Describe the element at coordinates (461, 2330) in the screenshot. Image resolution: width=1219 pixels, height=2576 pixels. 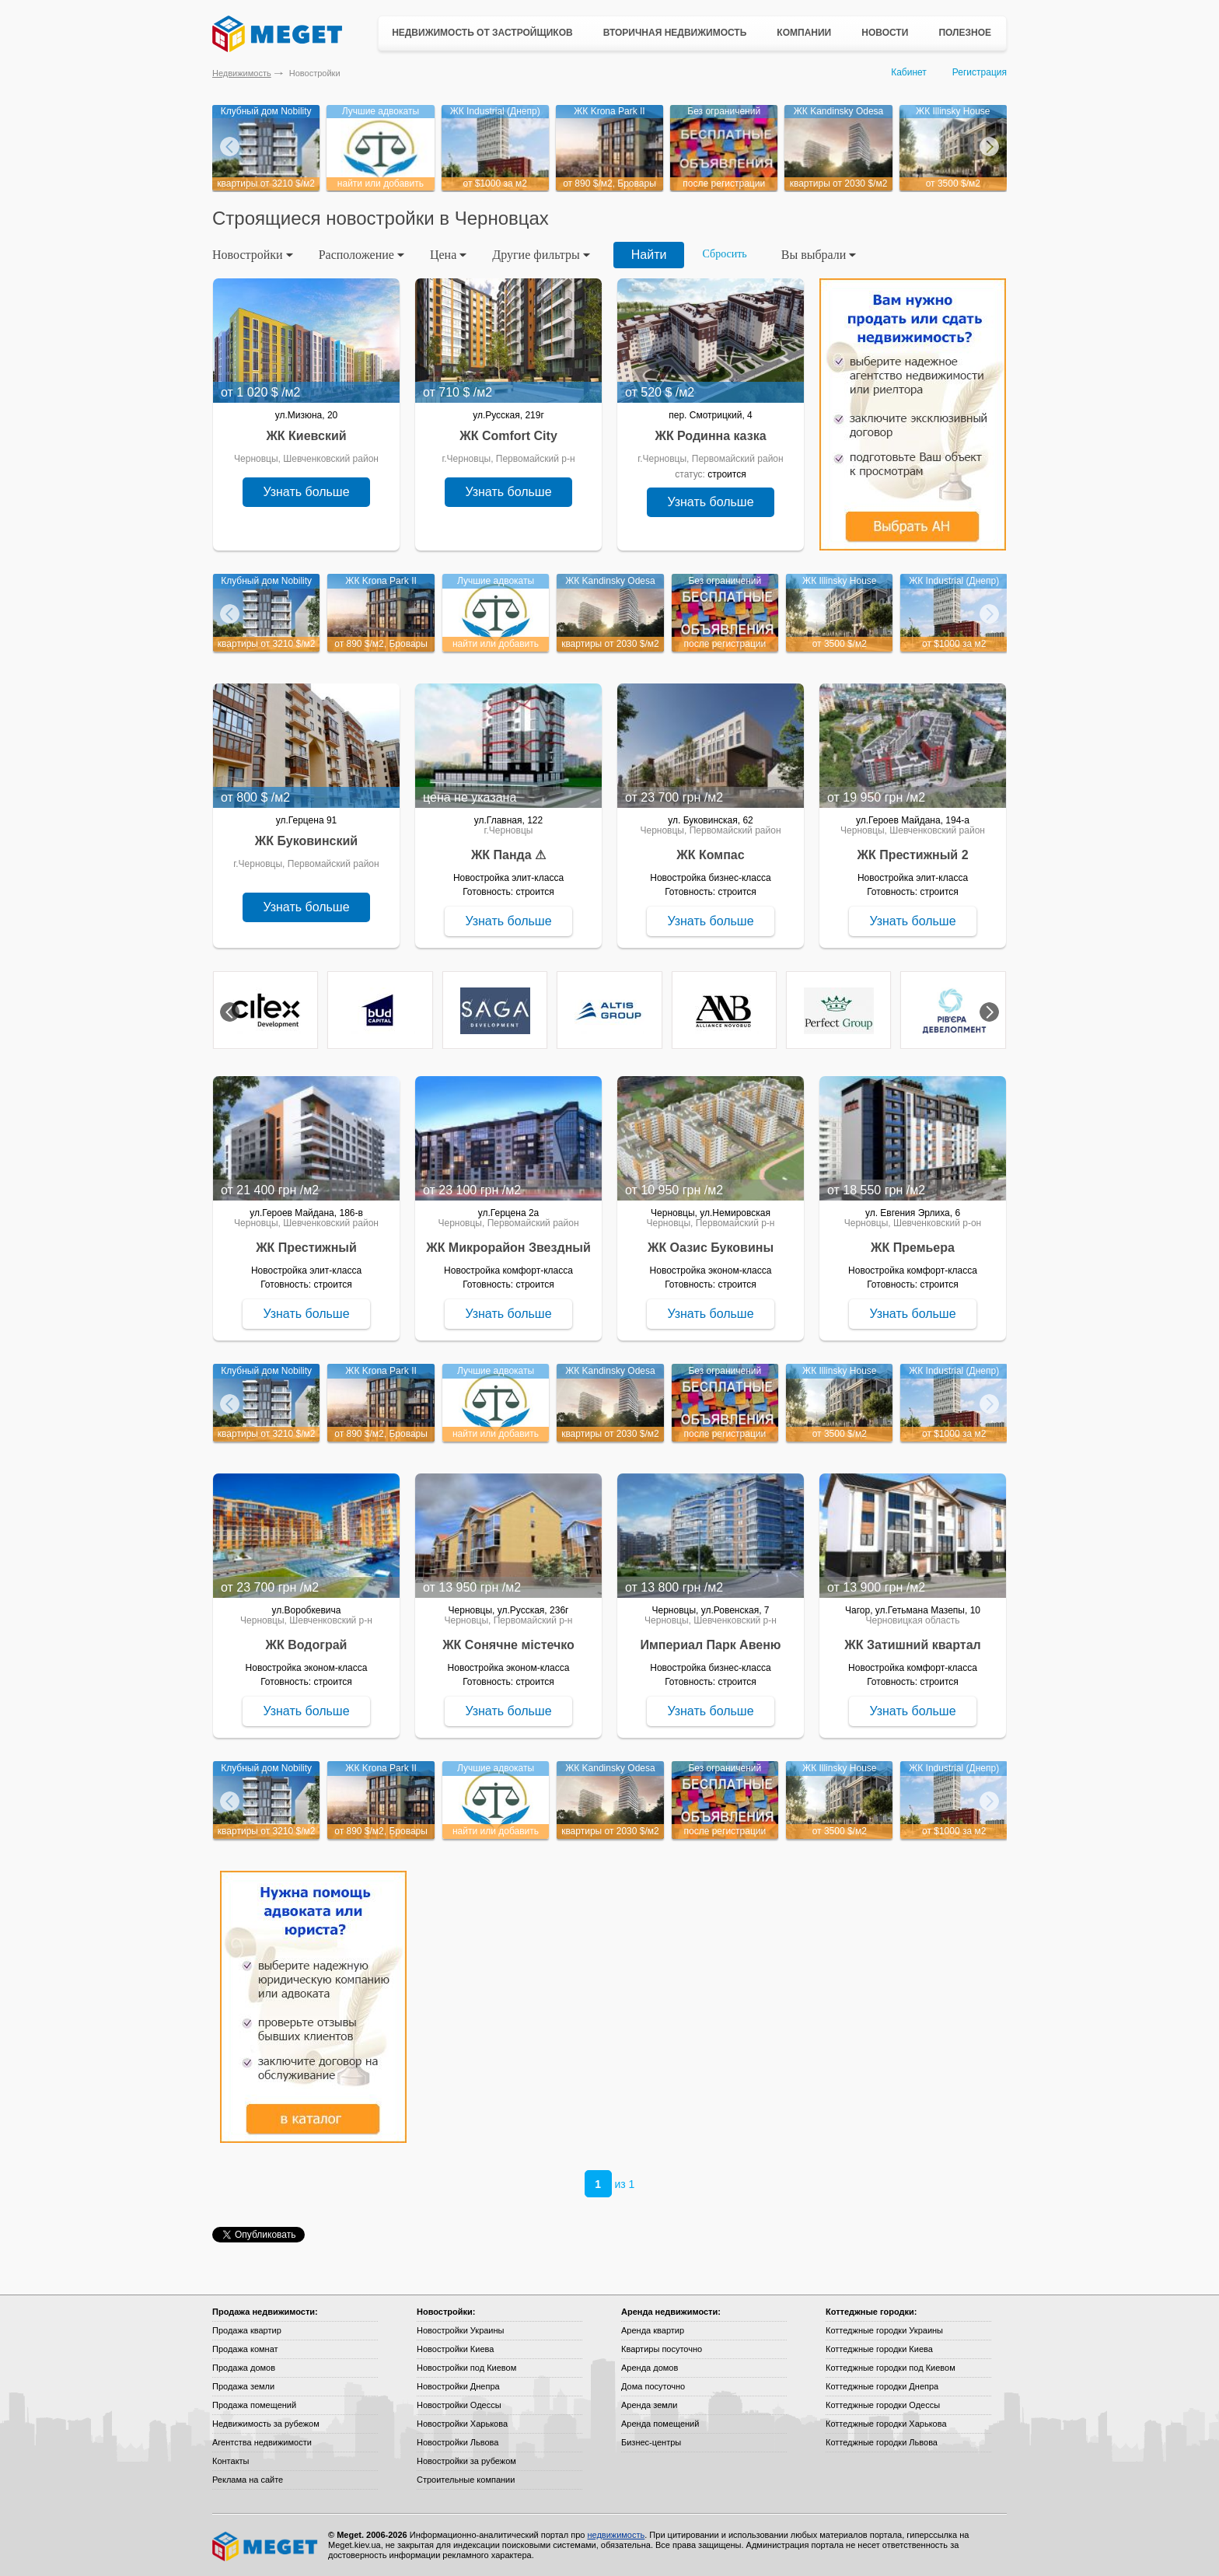
I see `Новостройки Украины` at that location.